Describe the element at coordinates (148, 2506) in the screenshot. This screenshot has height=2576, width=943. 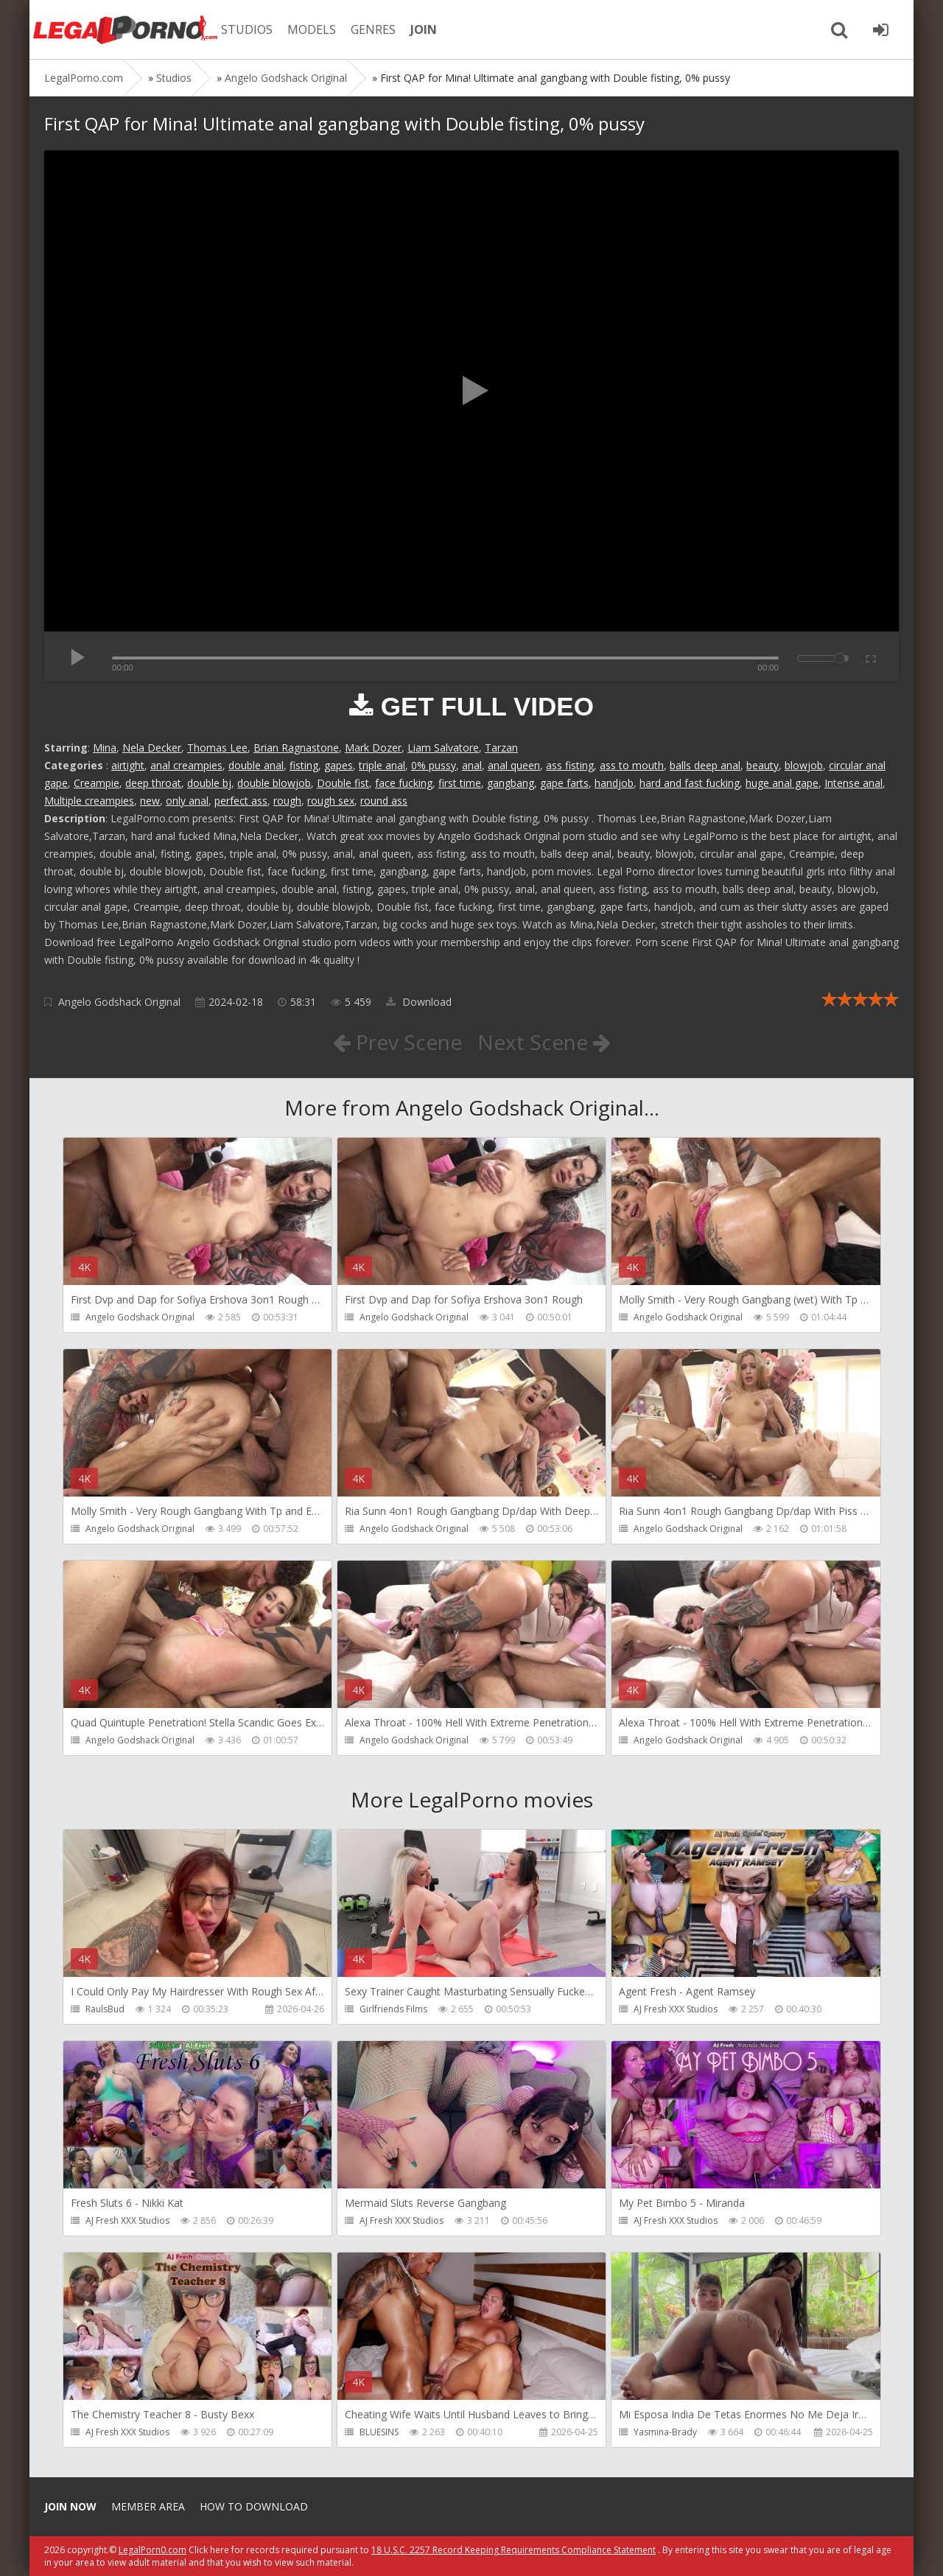
I see `Member area` at that location.